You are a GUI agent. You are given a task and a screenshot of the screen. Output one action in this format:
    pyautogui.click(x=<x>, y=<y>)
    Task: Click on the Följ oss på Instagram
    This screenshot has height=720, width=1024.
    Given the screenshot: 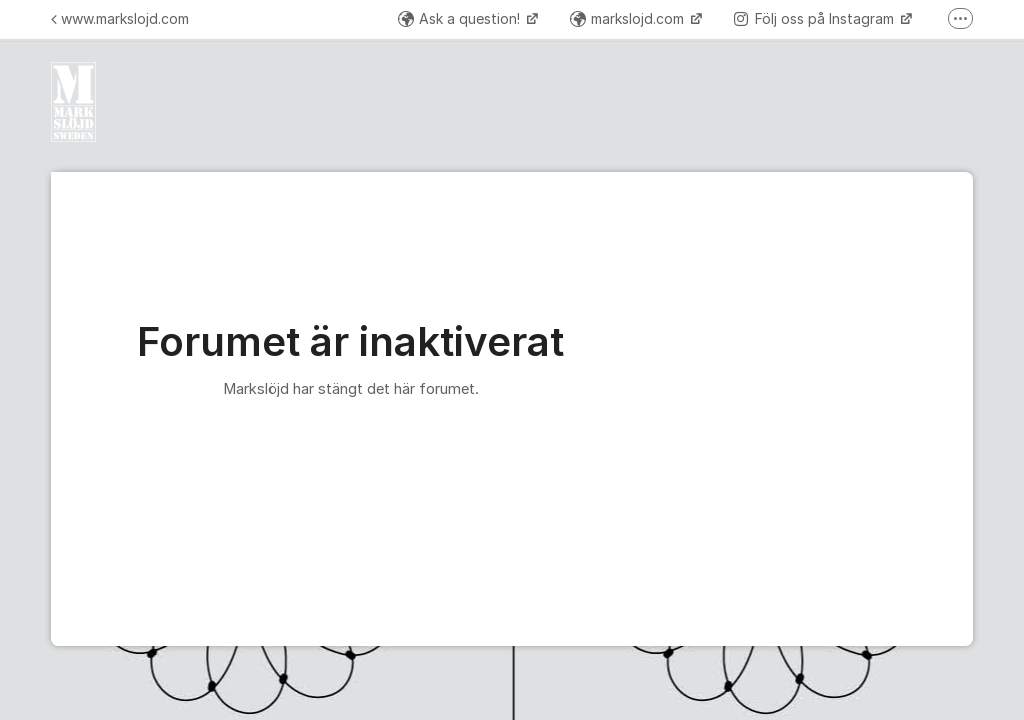 What is the action you would take?
    pyautogui.click(x=816, y=18)
    